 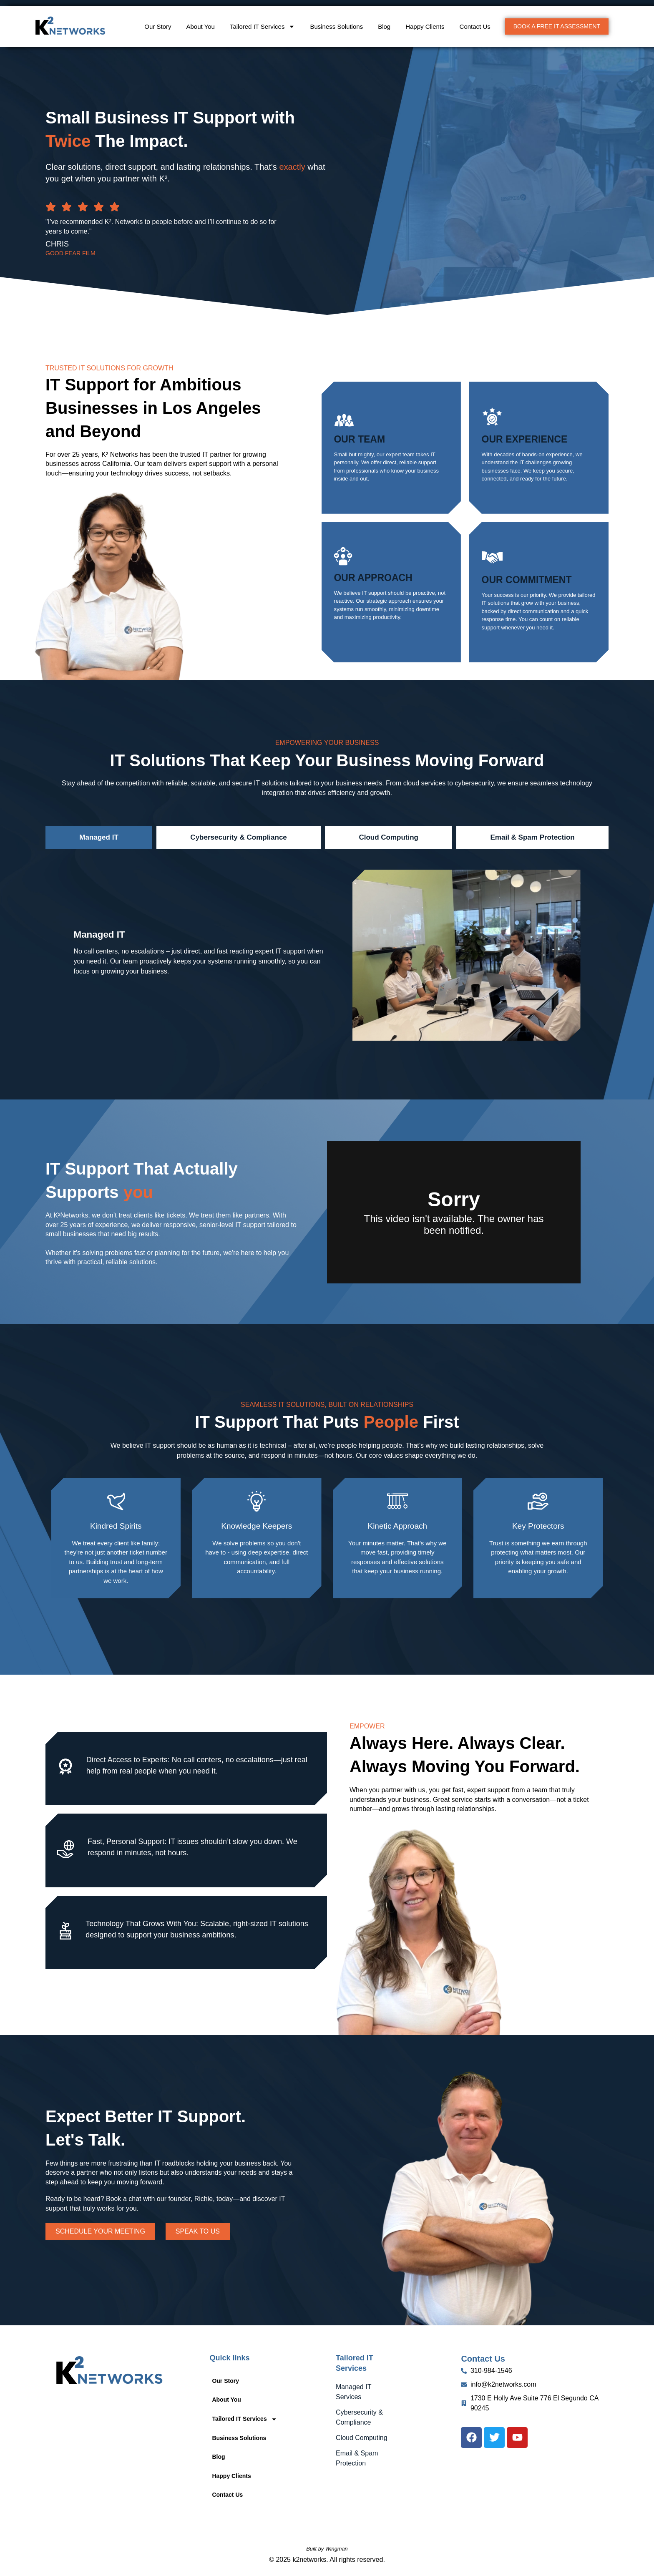 I want to click on About You, so click(x=200, y=26).